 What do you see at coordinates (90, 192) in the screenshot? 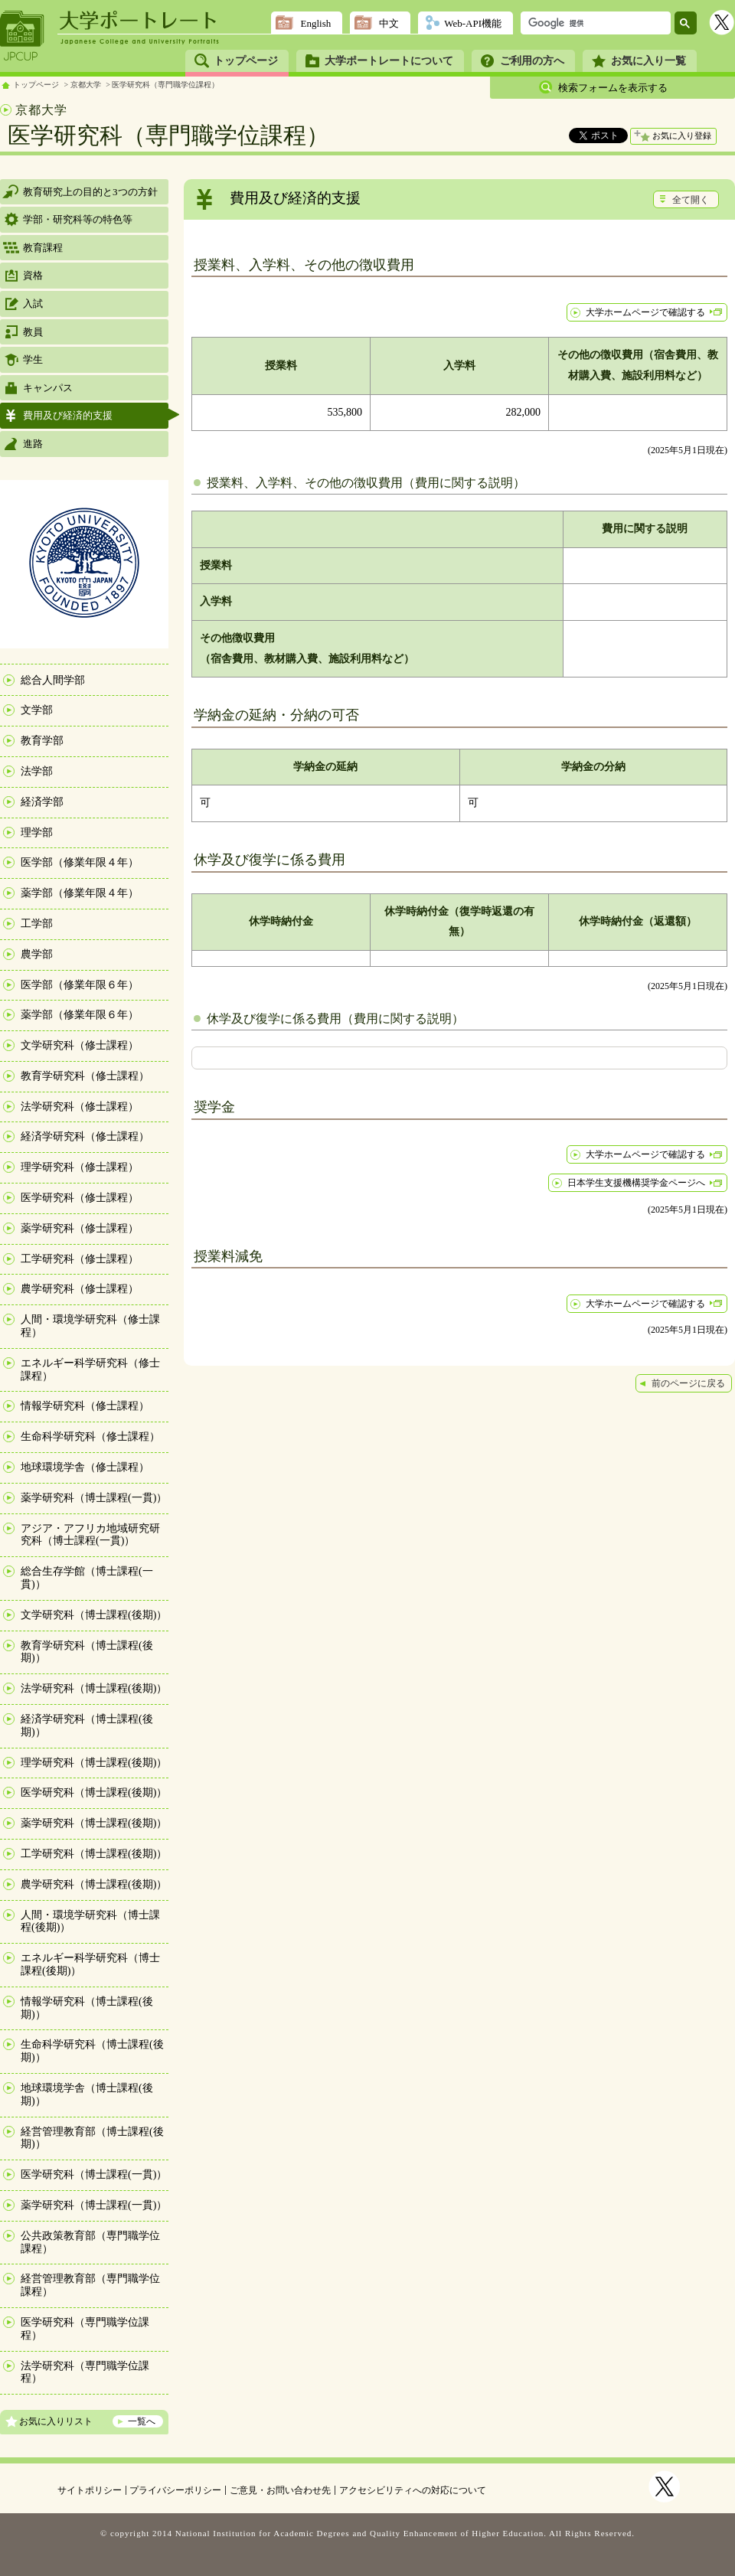
I see `教育研究上の目的と3つの方針` at bounding box center [90, 192].